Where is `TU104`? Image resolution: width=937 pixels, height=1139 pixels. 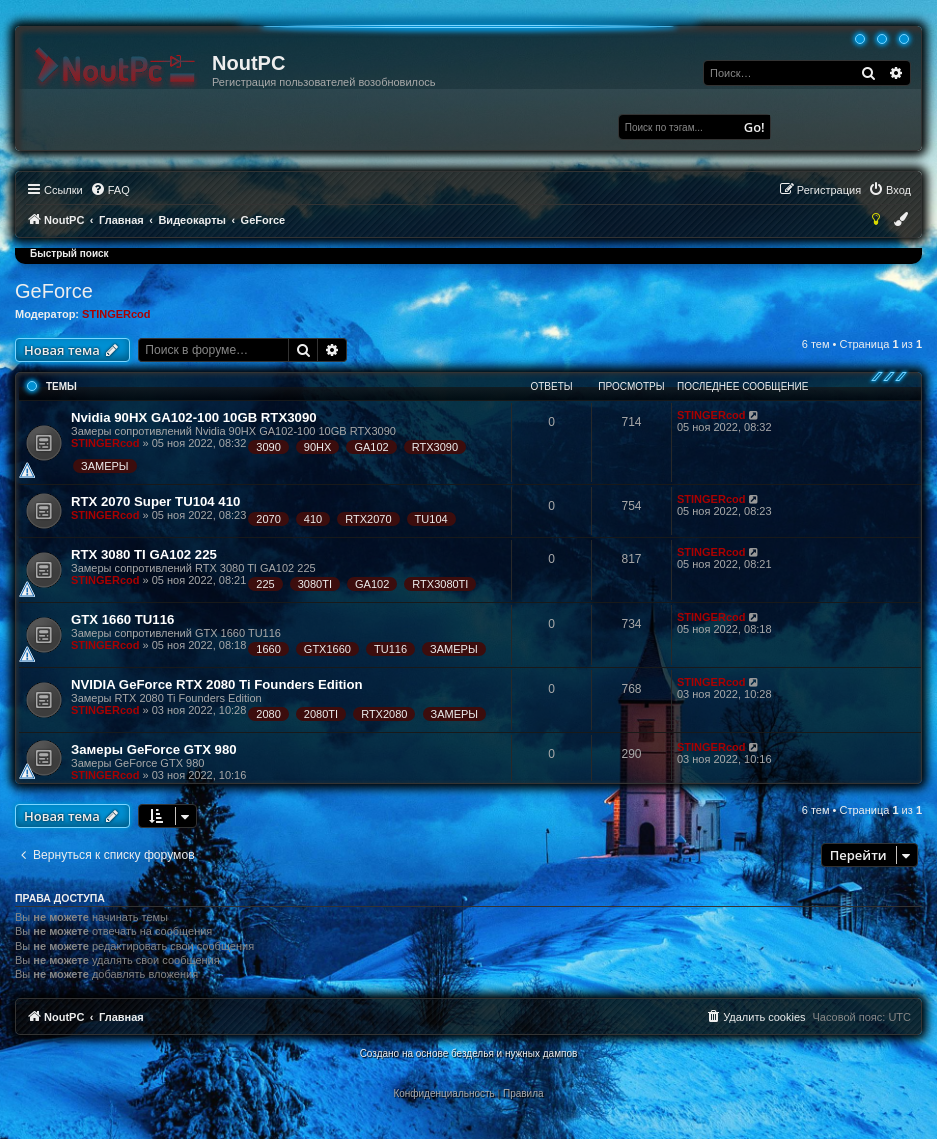
TU104 is located at coordinates (431, 519).